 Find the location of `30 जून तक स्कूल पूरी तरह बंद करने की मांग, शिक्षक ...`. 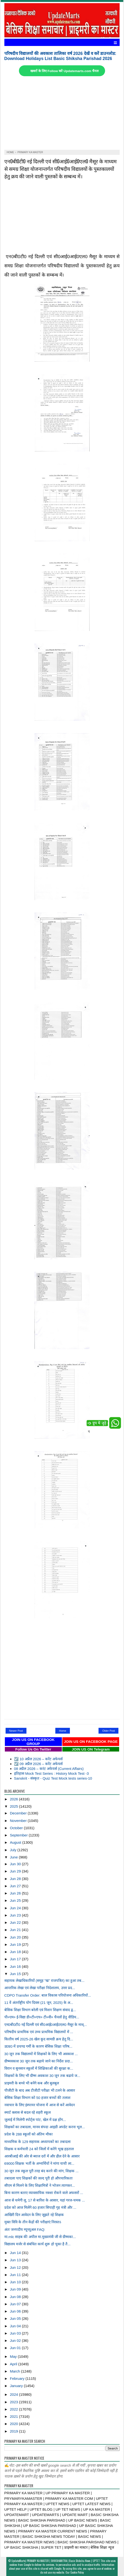

30 जून तक स्कूल पूरी तरह बंद करने की मांग, शिक्षक ... is located at coordinates (41, 2171).